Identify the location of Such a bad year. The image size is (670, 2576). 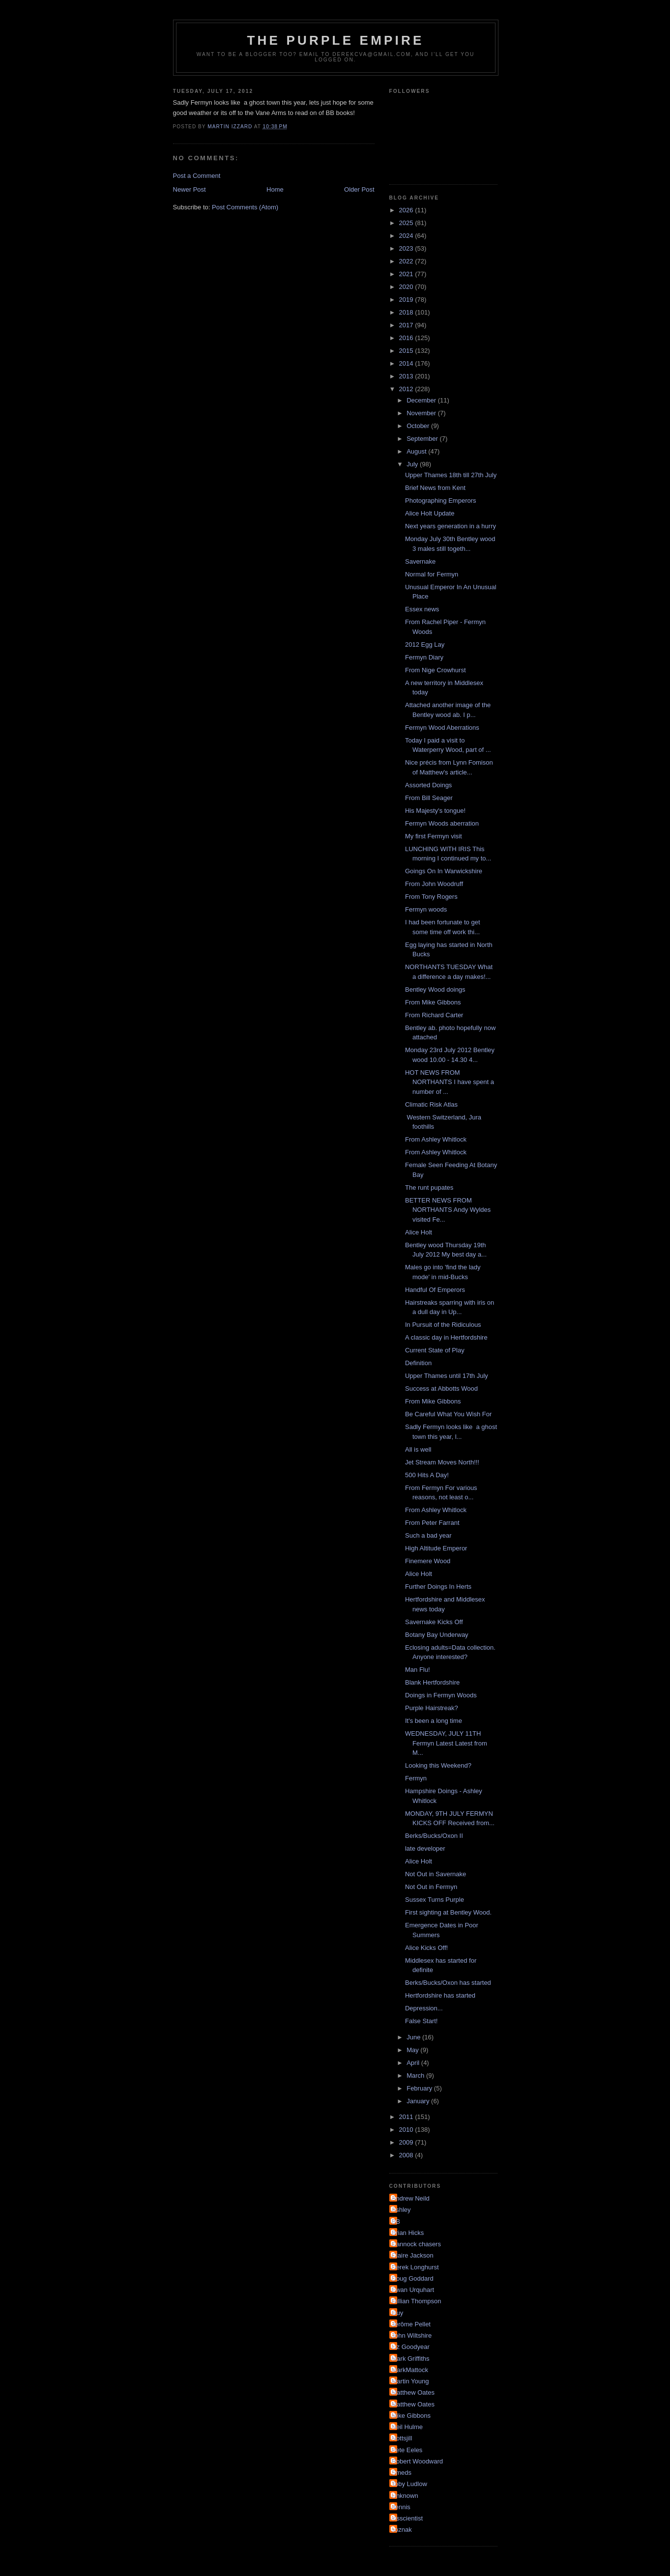
(428, 1535).